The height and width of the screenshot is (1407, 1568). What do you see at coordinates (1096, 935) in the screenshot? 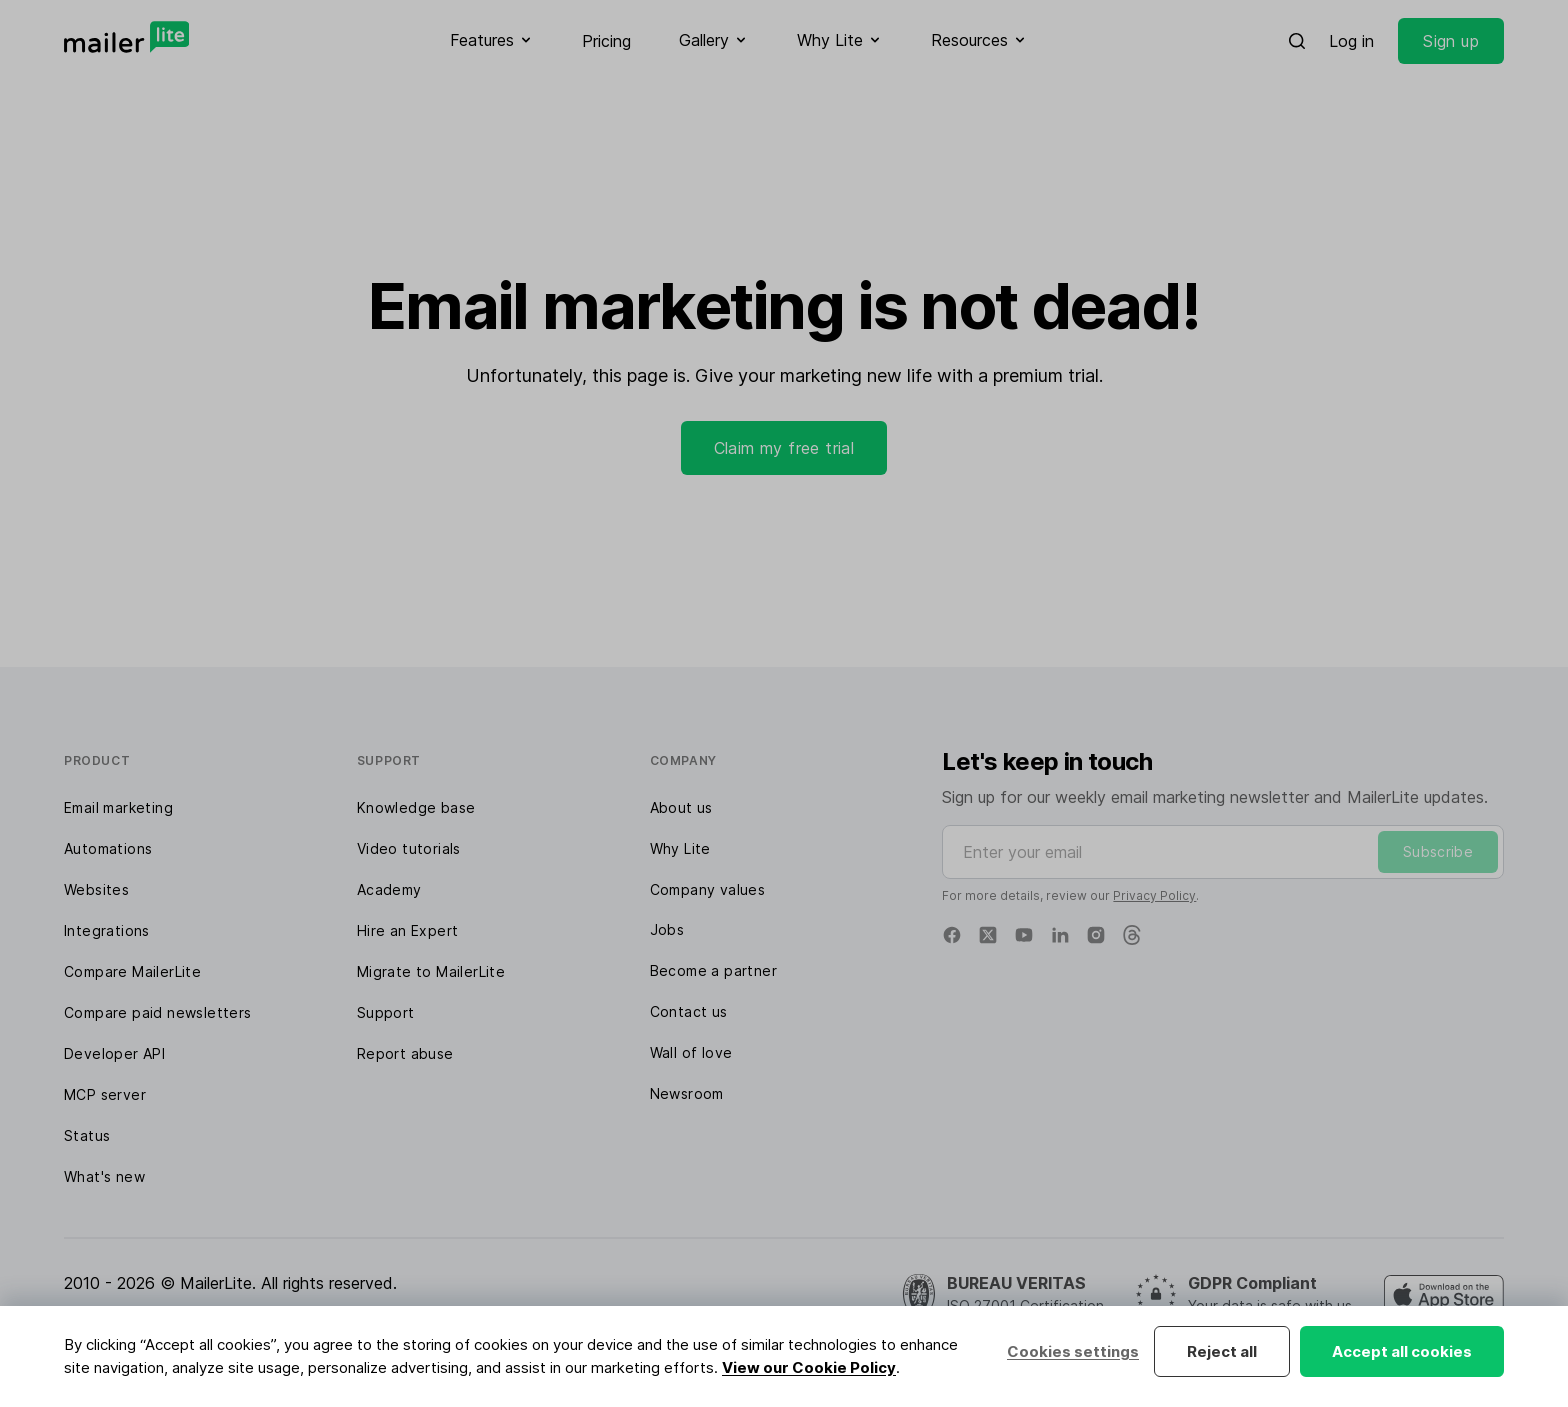
I see `[Instagram]` at bounding box center [1096, 935].